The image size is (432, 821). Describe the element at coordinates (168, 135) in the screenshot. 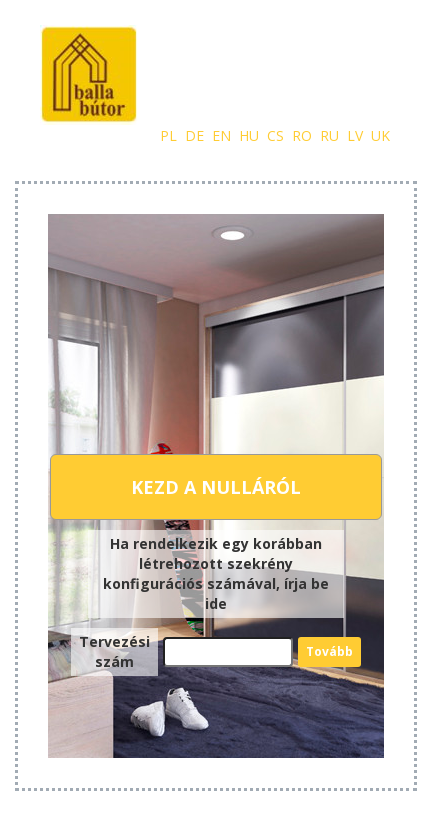

I see `pl` at that location.